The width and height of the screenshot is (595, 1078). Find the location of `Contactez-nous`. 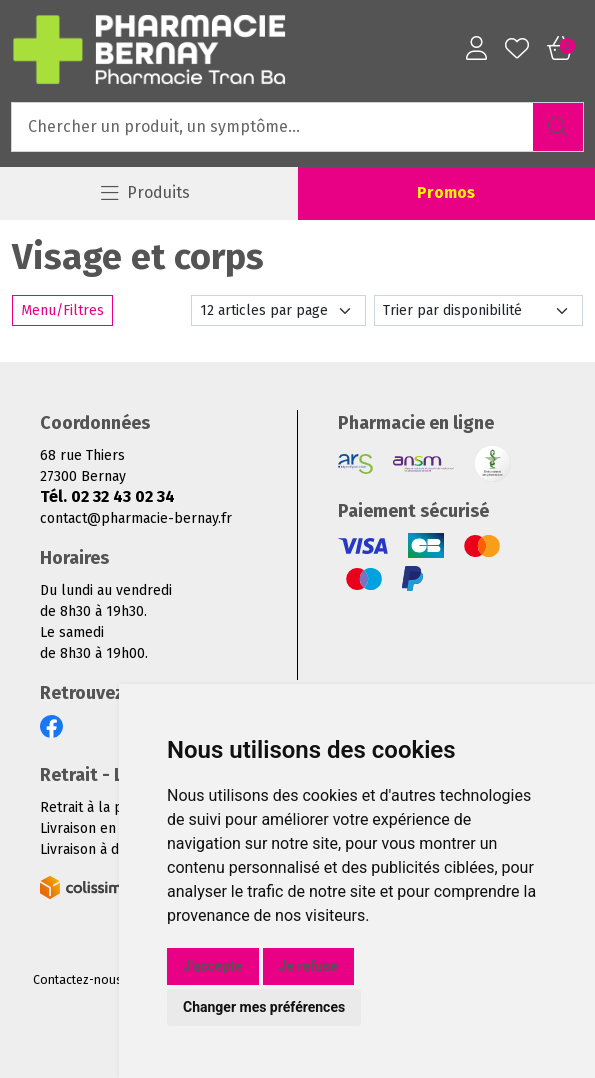

Contactez-nous is located at coordinates (78, 980).